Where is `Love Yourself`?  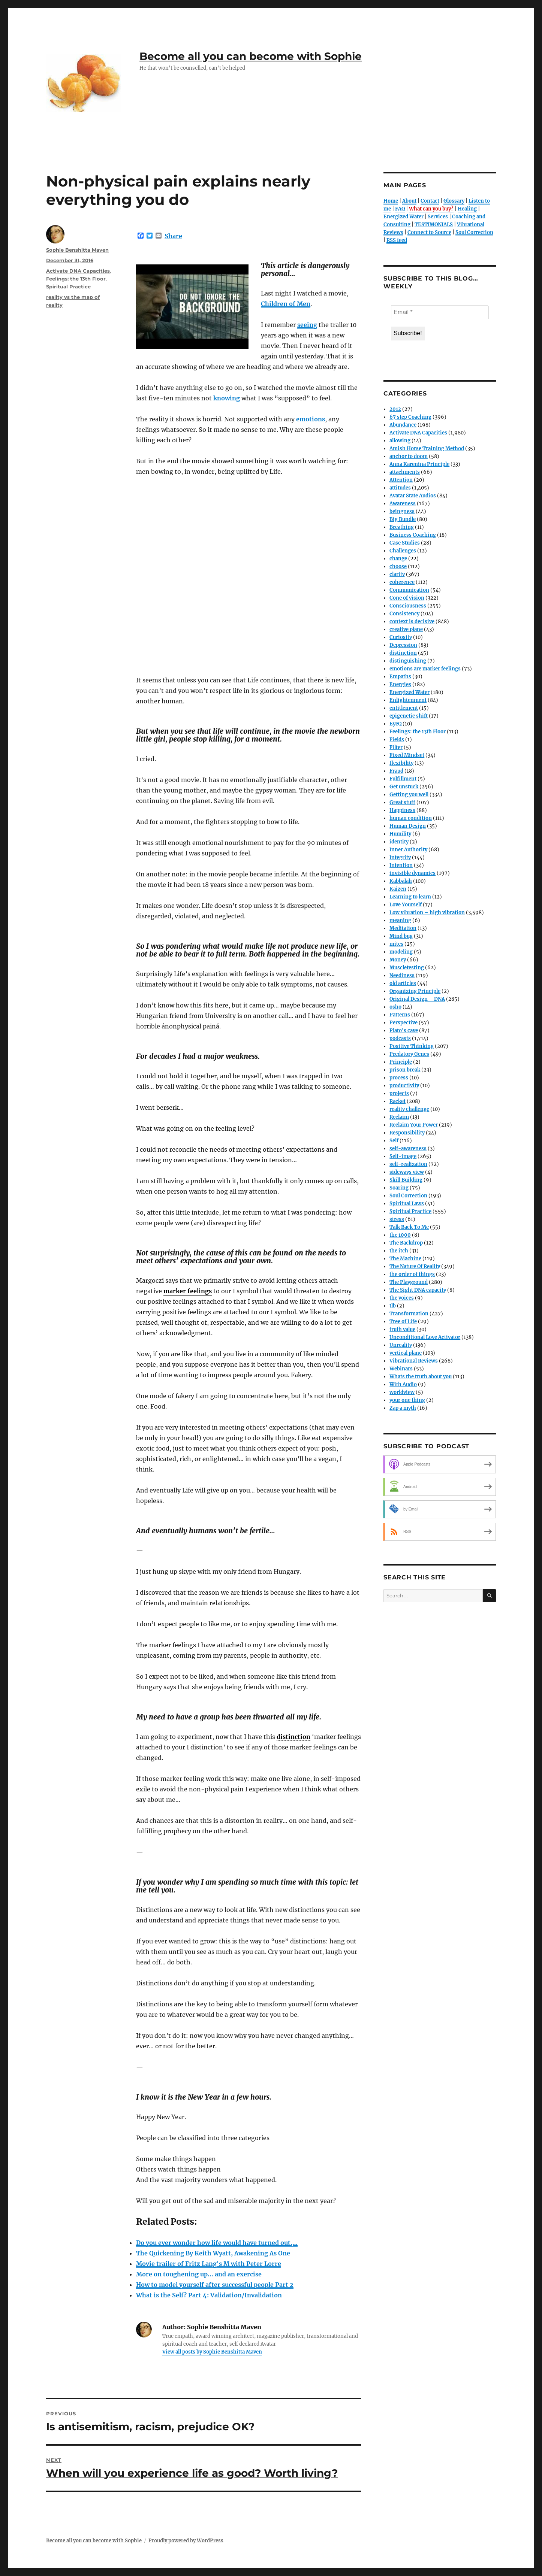
Love Yourself is located at coordinates (405, 904).